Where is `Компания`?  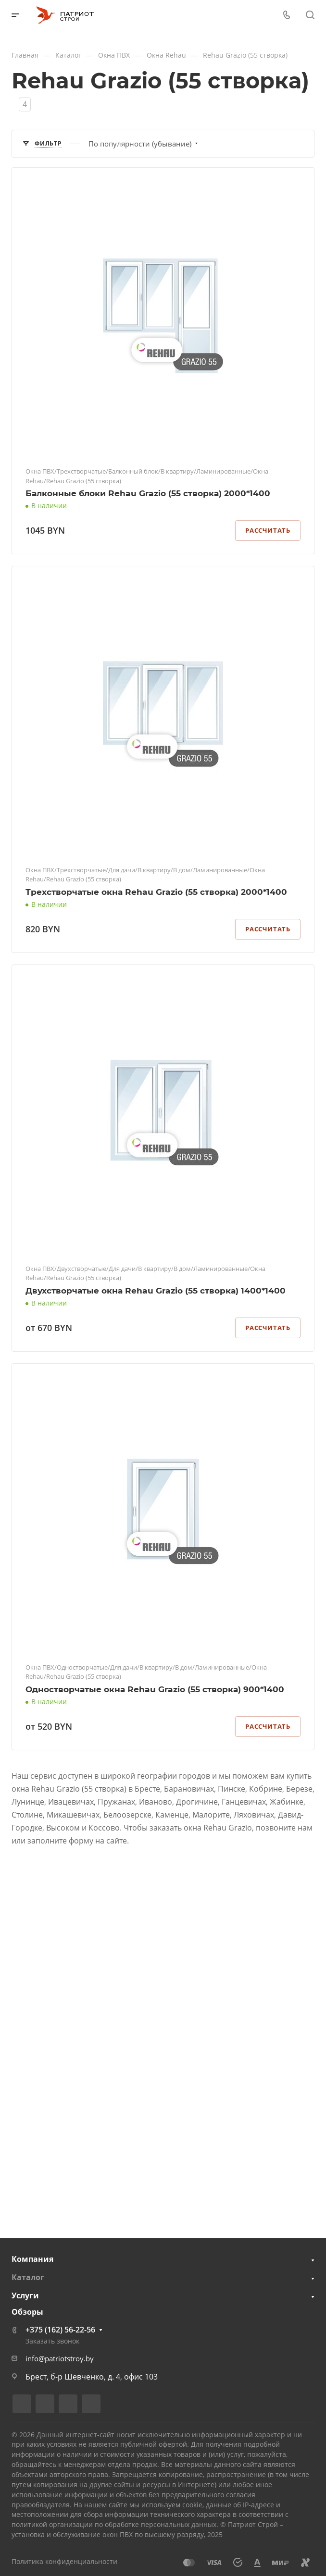
Компания is located at coordinates (32, 2259).